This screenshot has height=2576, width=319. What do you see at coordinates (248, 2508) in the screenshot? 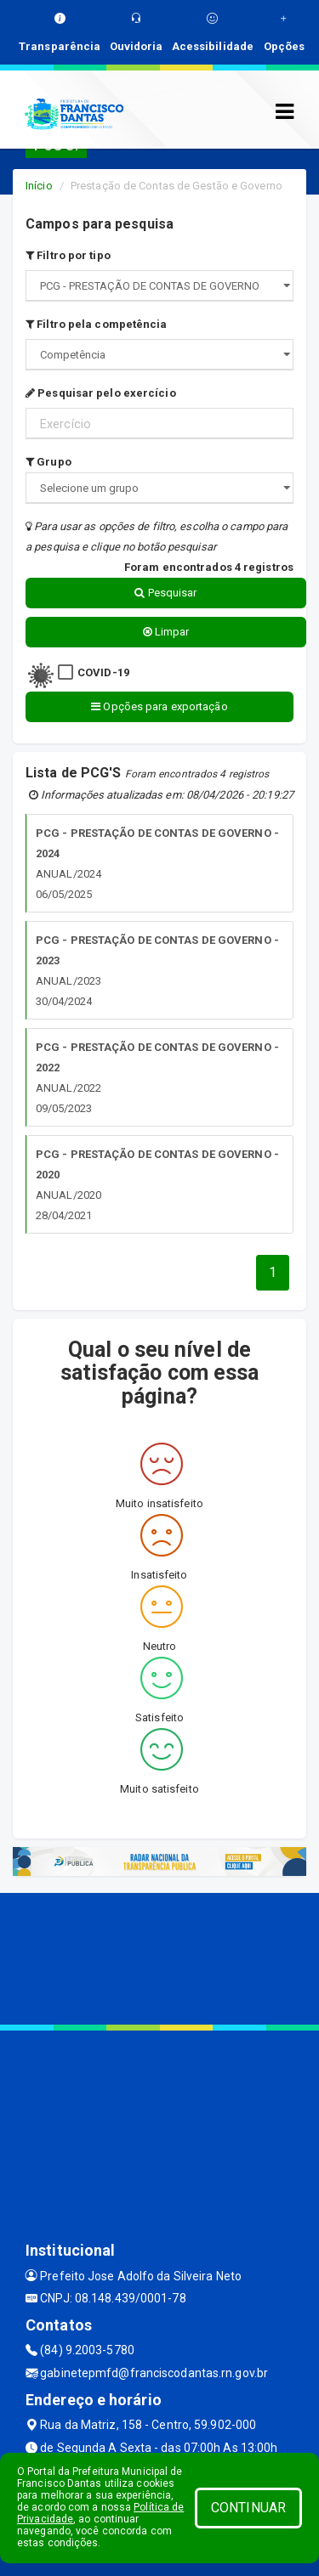
I see `CONTINUAR` at bounding box center [248, 2508].